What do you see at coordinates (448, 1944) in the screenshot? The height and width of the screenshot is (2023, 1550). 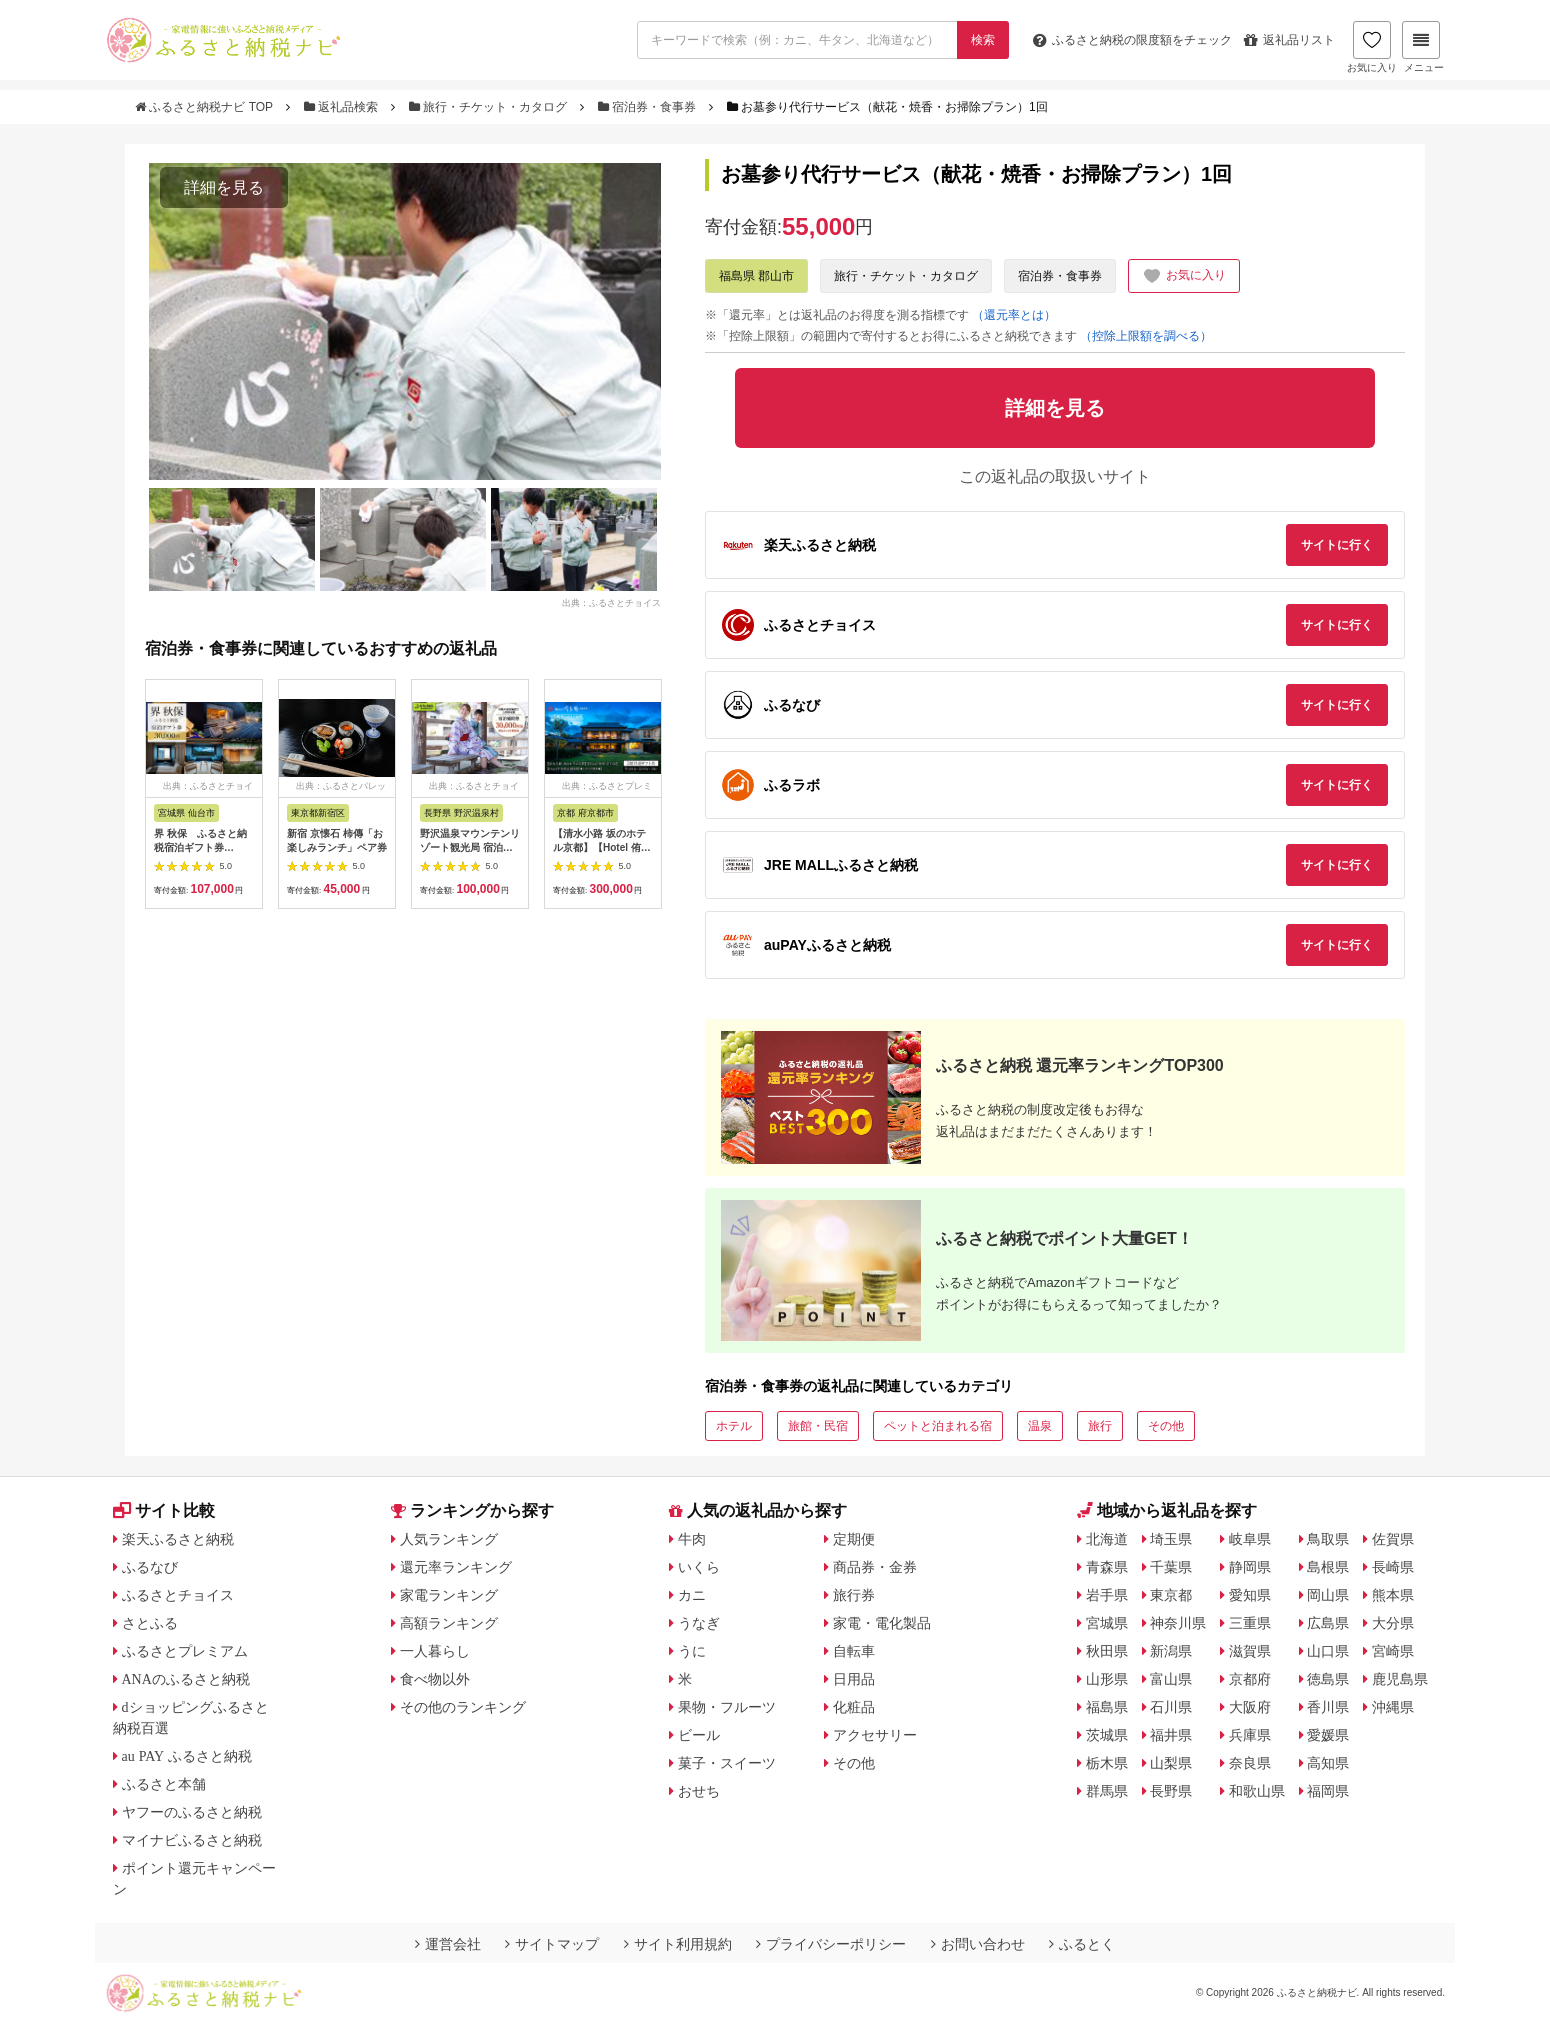 I see `運営会社` at bounding box center [448, 1944].